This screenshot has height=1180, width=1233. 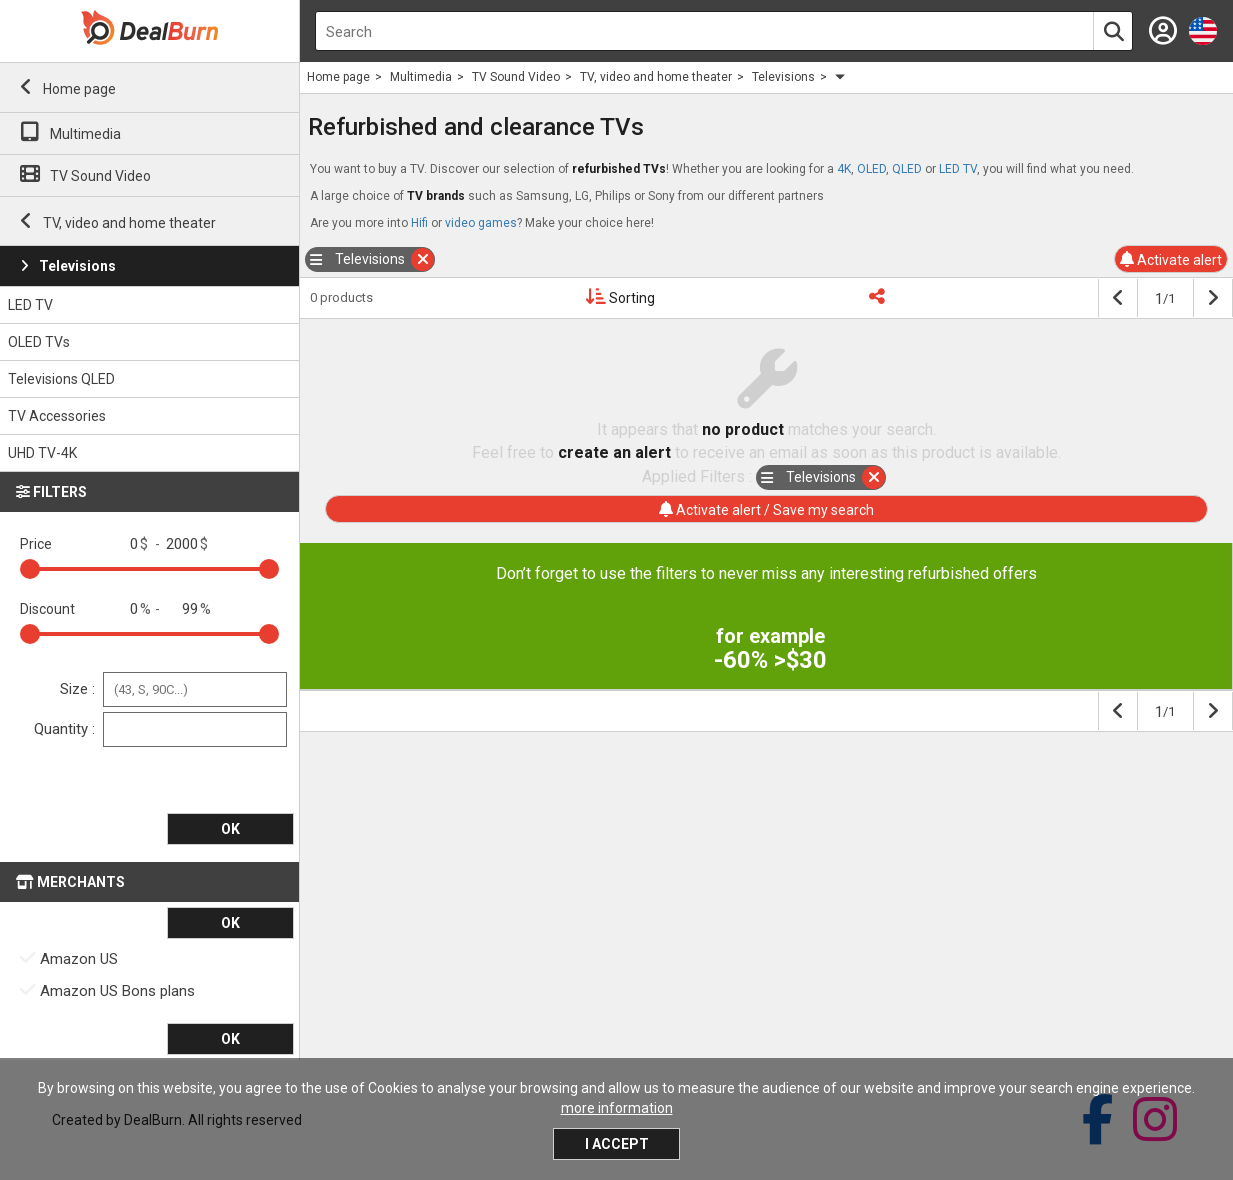 What do you see at coordinates (617, 1144) in the screenshot?
I see `I accept` at bounding box center [617, 1144].